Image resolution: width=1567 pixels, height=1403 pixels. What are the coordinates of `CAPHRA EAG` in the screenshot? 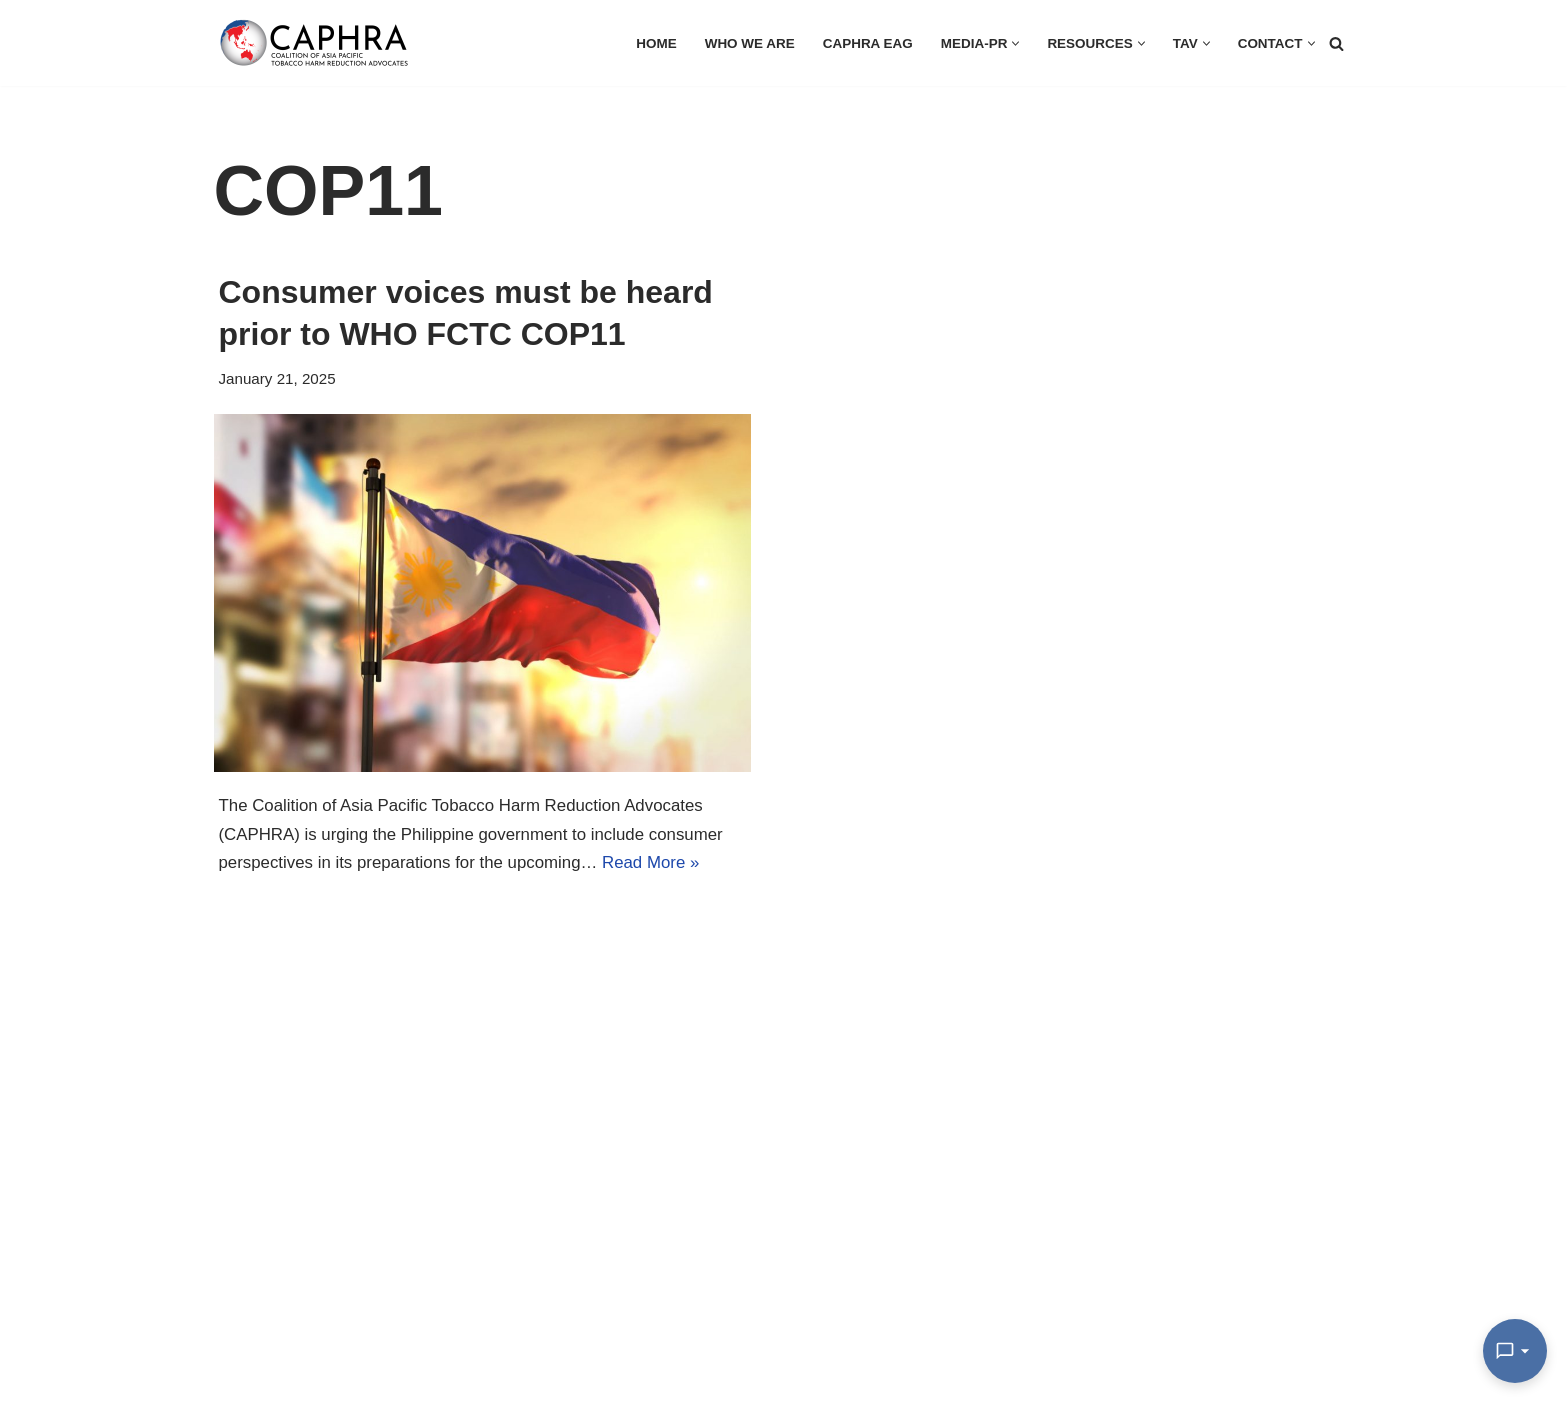 It's located at (865, 43).